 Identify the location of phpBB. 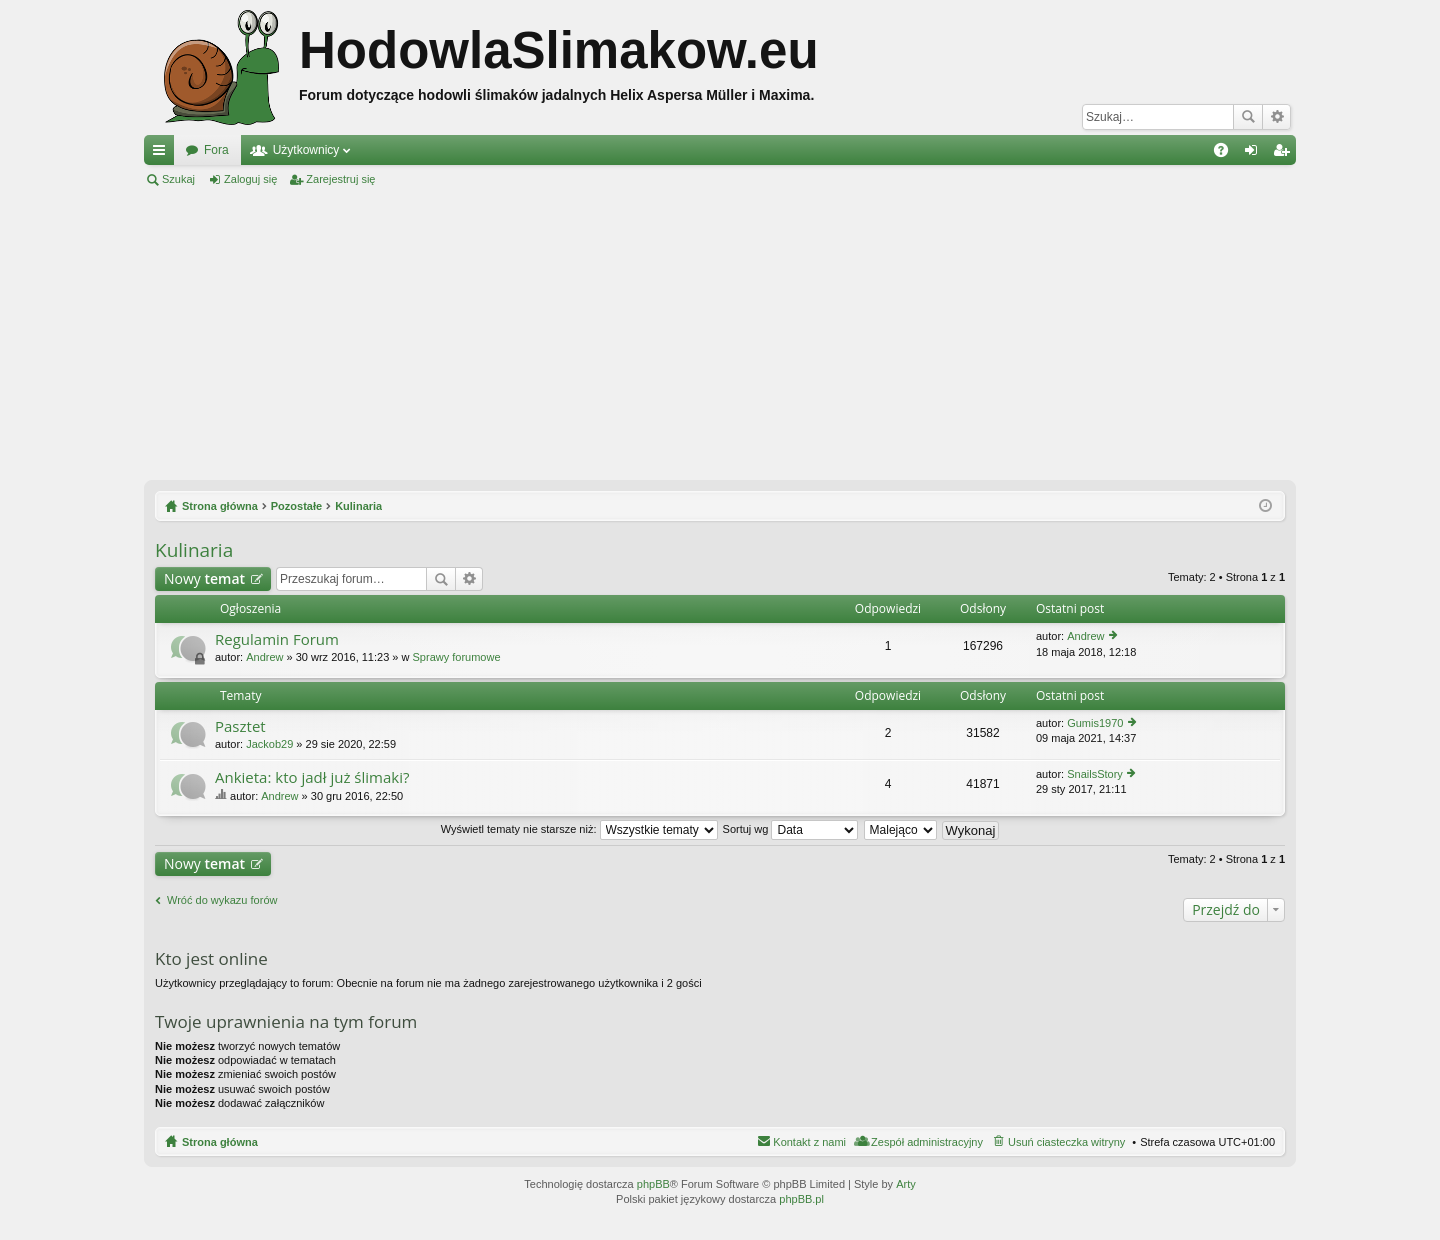
(653, 1184).